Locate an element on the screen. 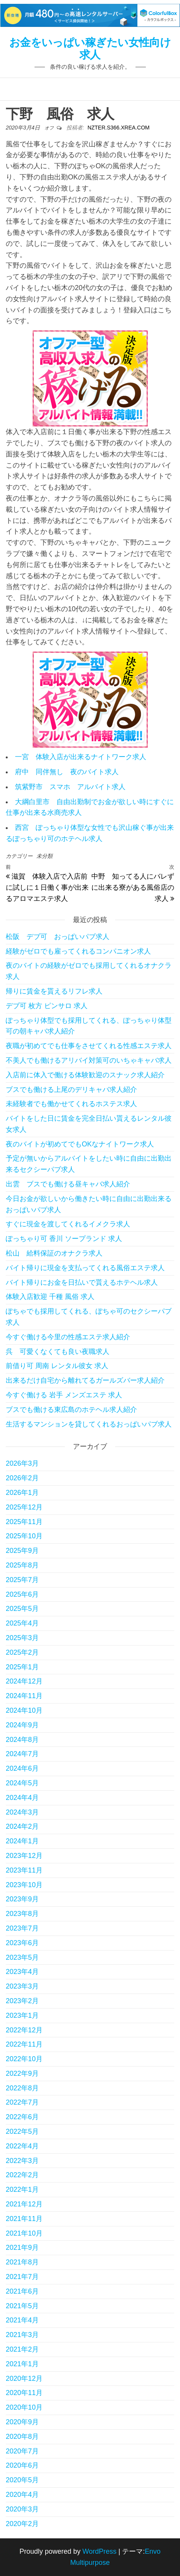 The width and height of the screenshot is (180, 2576). 今すぐ働ける今里の性感エステ求人紹介 is located at coordinates (68, 1337).